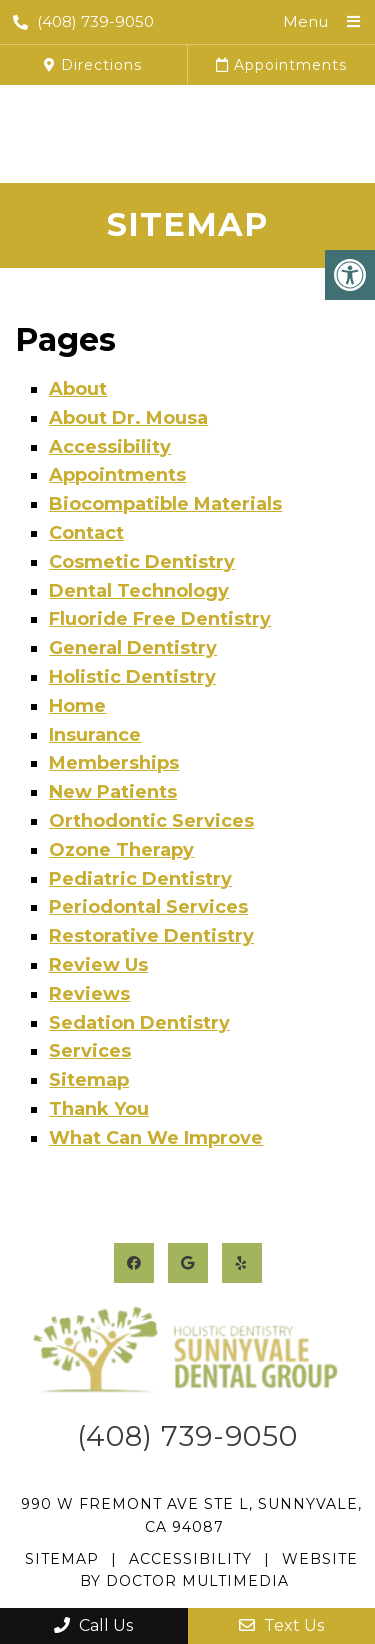 The height and width of the screenshot is (1644, 375). Describe the element at coordinates (89, 1080) in the screenshot. I see `Sitemap` at that location.